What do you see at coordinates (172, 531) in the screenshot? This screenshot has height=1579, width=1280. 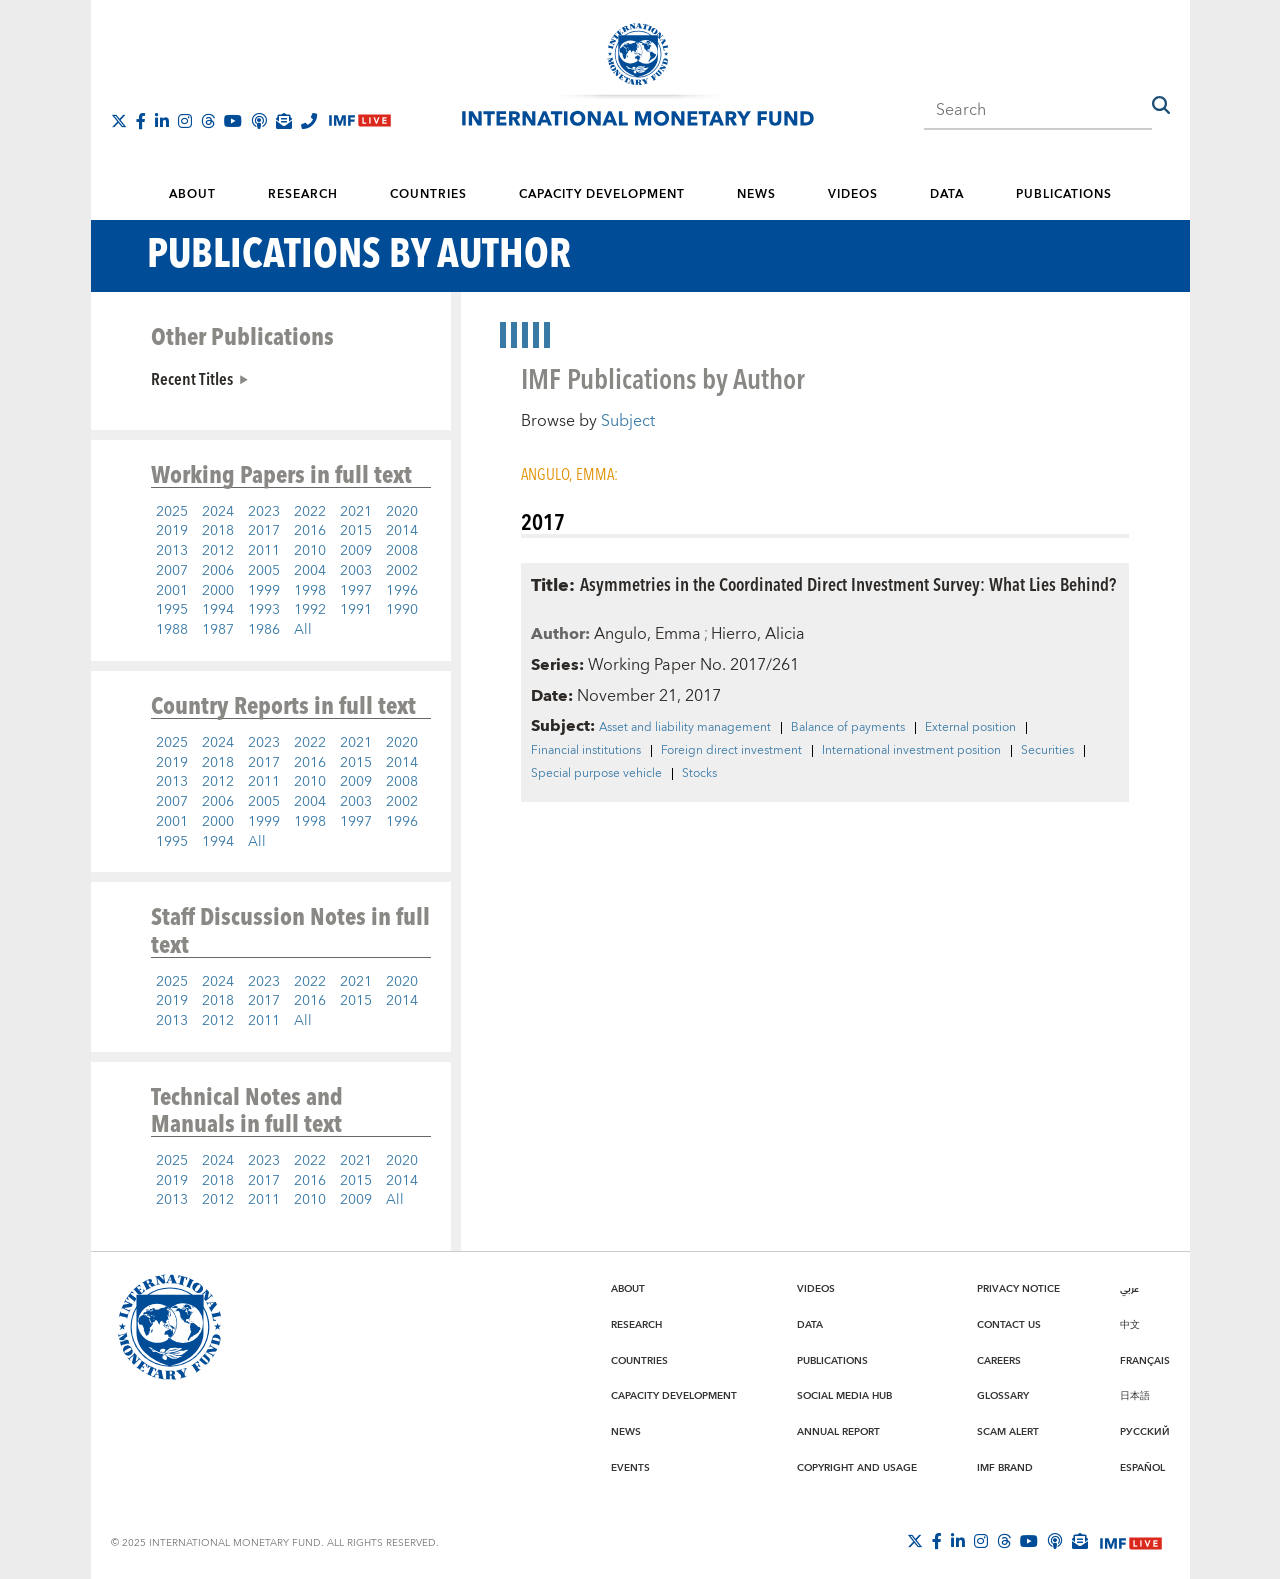 I see `2019` at bounding box center [172, 531].